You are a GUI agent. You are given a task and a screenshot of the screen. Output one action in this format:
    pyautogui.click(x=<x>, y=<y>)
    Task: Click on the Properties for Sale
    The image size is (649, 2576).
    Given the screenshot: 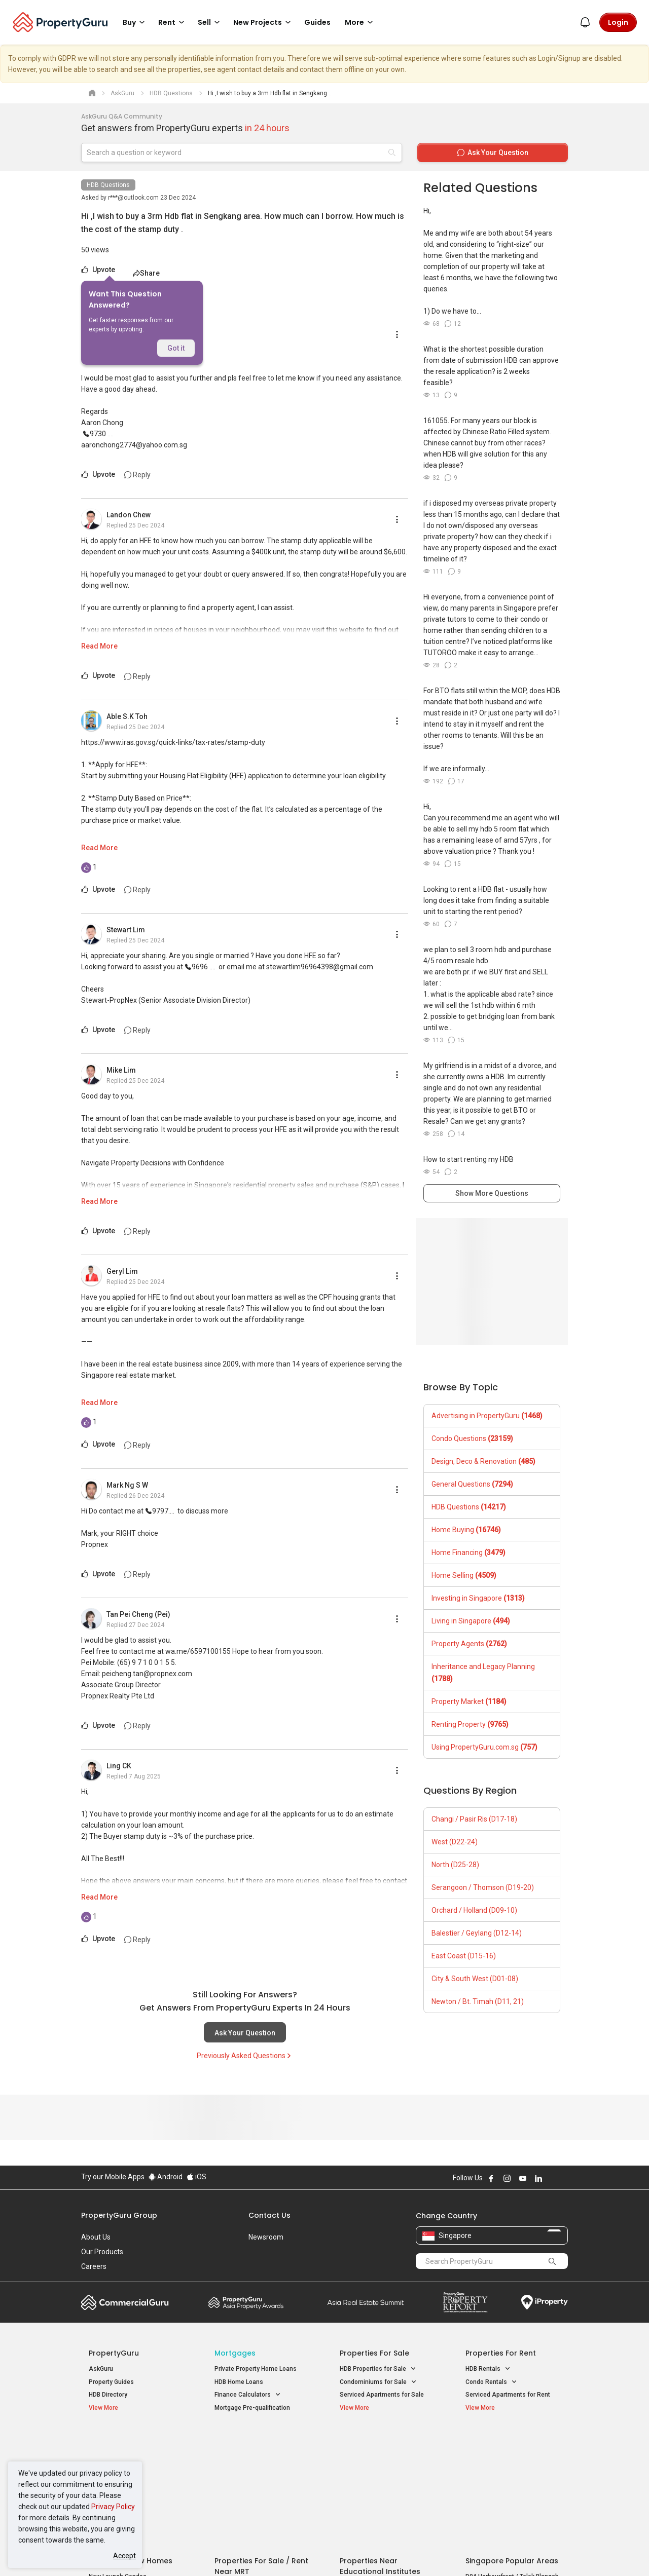 What is the action you would take?
    pyautogui.click(x=374, y=2353)
    